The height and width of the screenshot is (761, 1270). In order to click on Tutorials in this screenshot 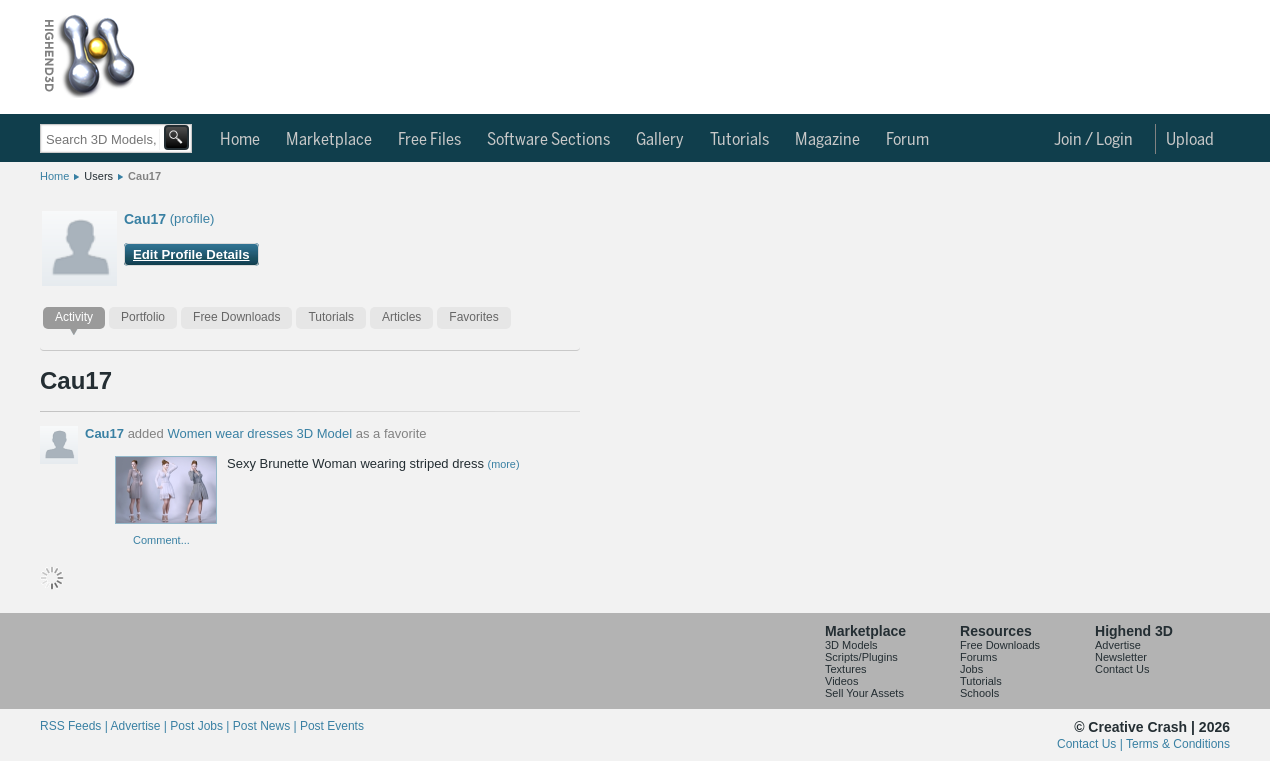, I will do `click(739, 140)`.